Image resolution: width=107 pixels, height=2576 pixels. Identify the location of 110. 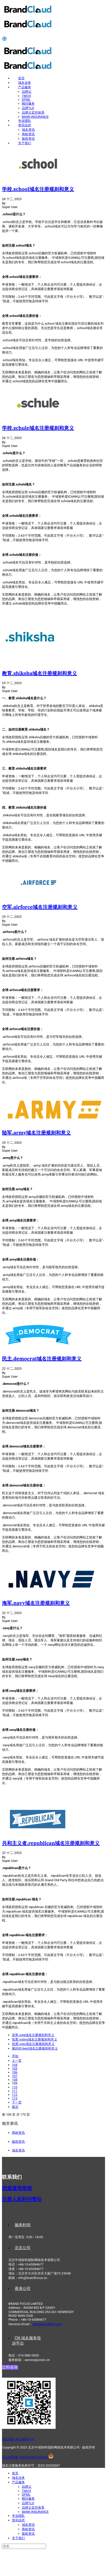
(14, 2087).